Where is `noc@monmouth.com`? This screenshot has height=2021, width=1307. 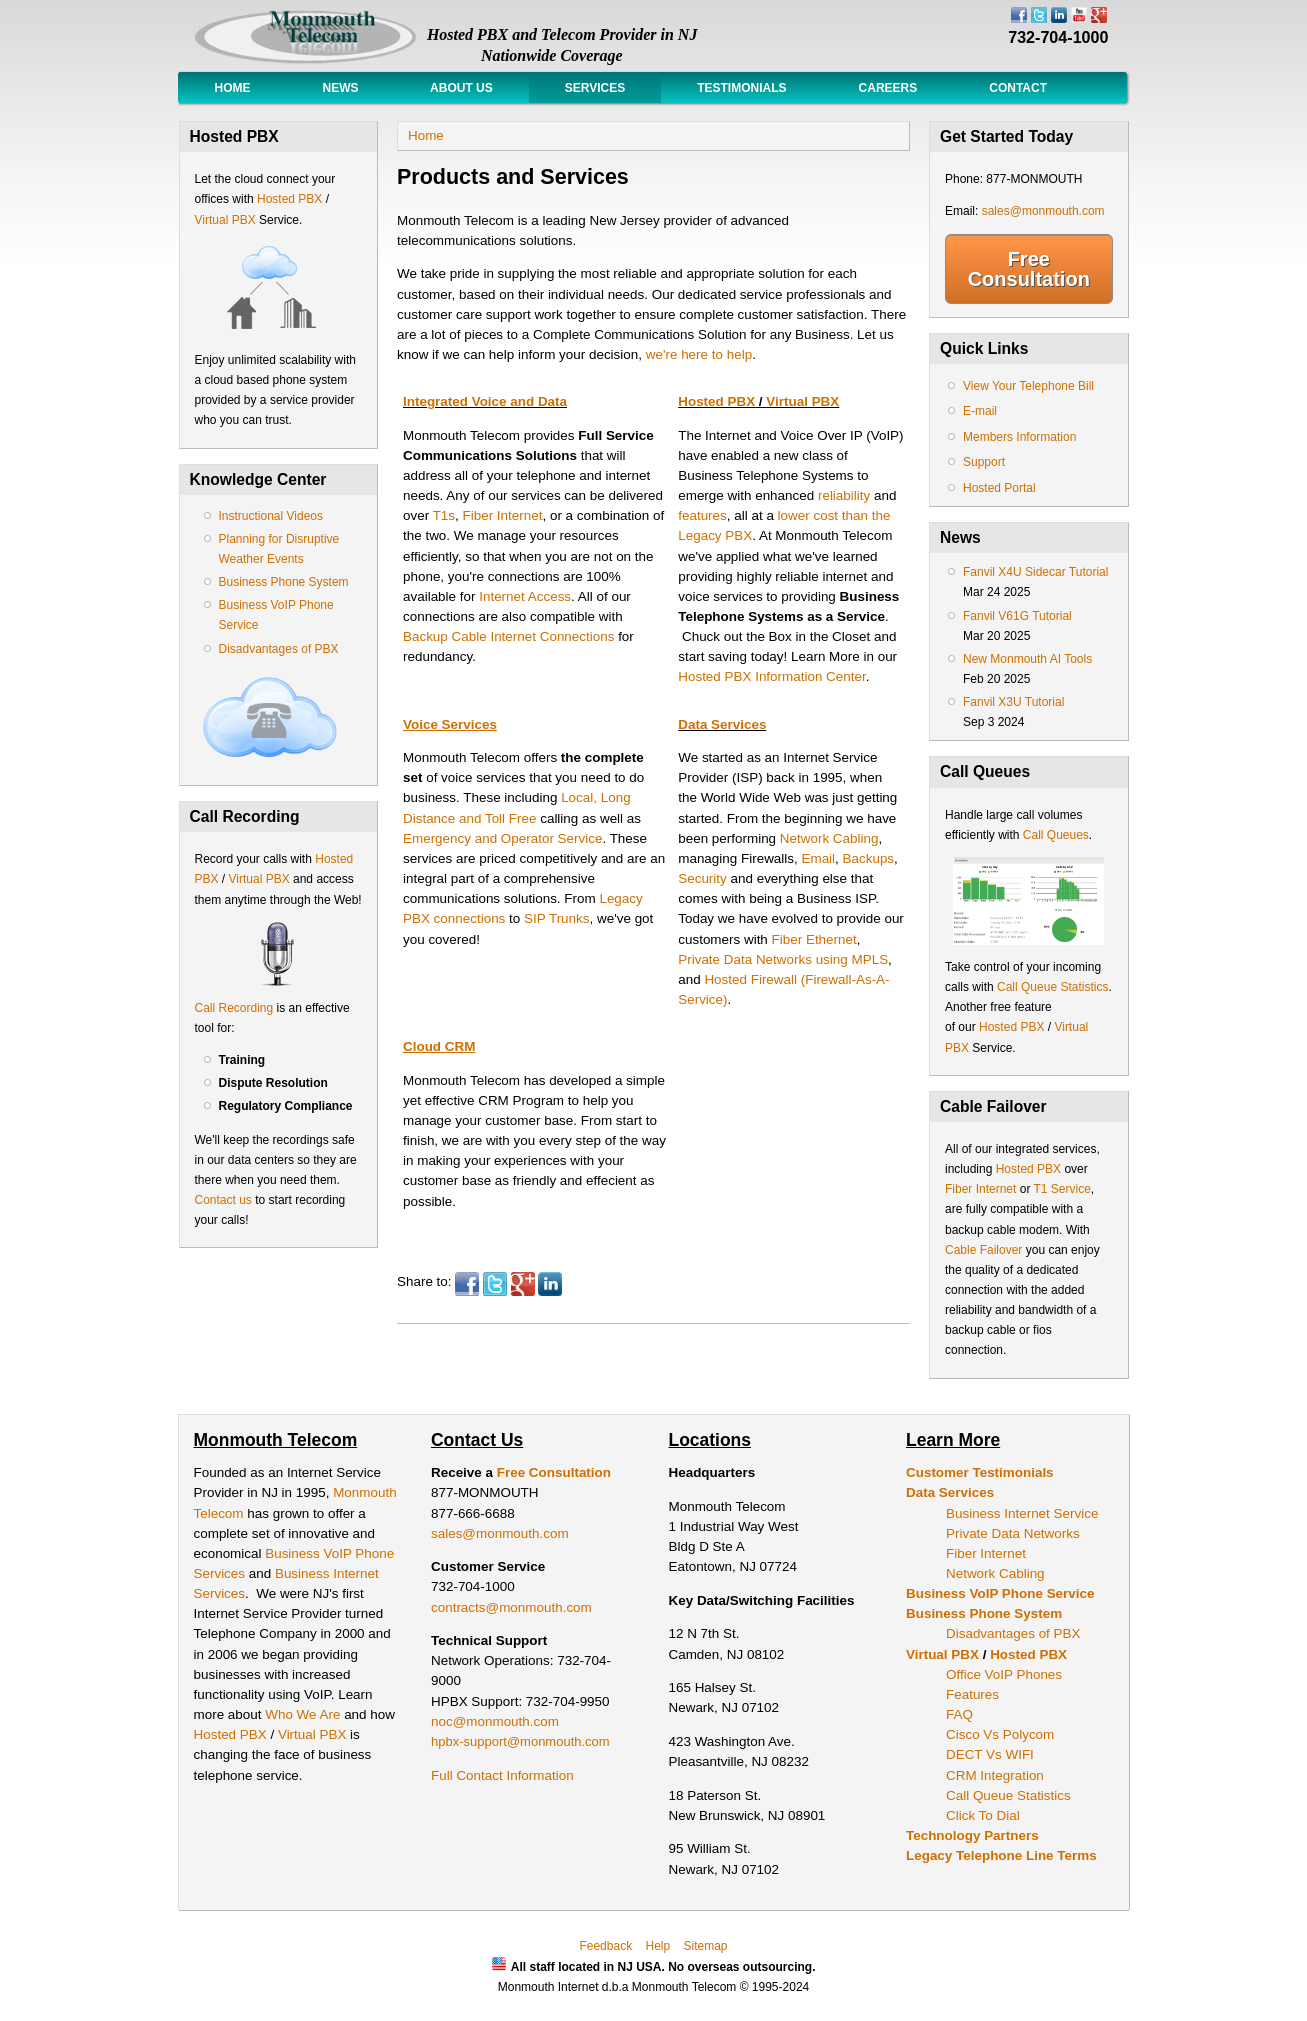
noc@monmouth.com is located at coordinates (495, 1721).